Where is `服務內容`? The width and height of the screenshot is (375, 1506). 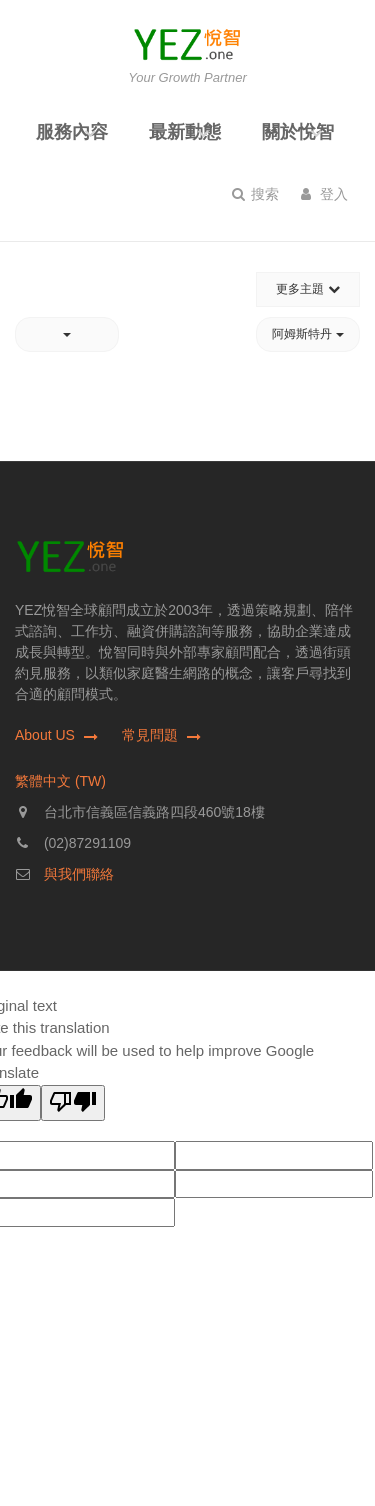 服務內容 is located at coordinates (72, 132).